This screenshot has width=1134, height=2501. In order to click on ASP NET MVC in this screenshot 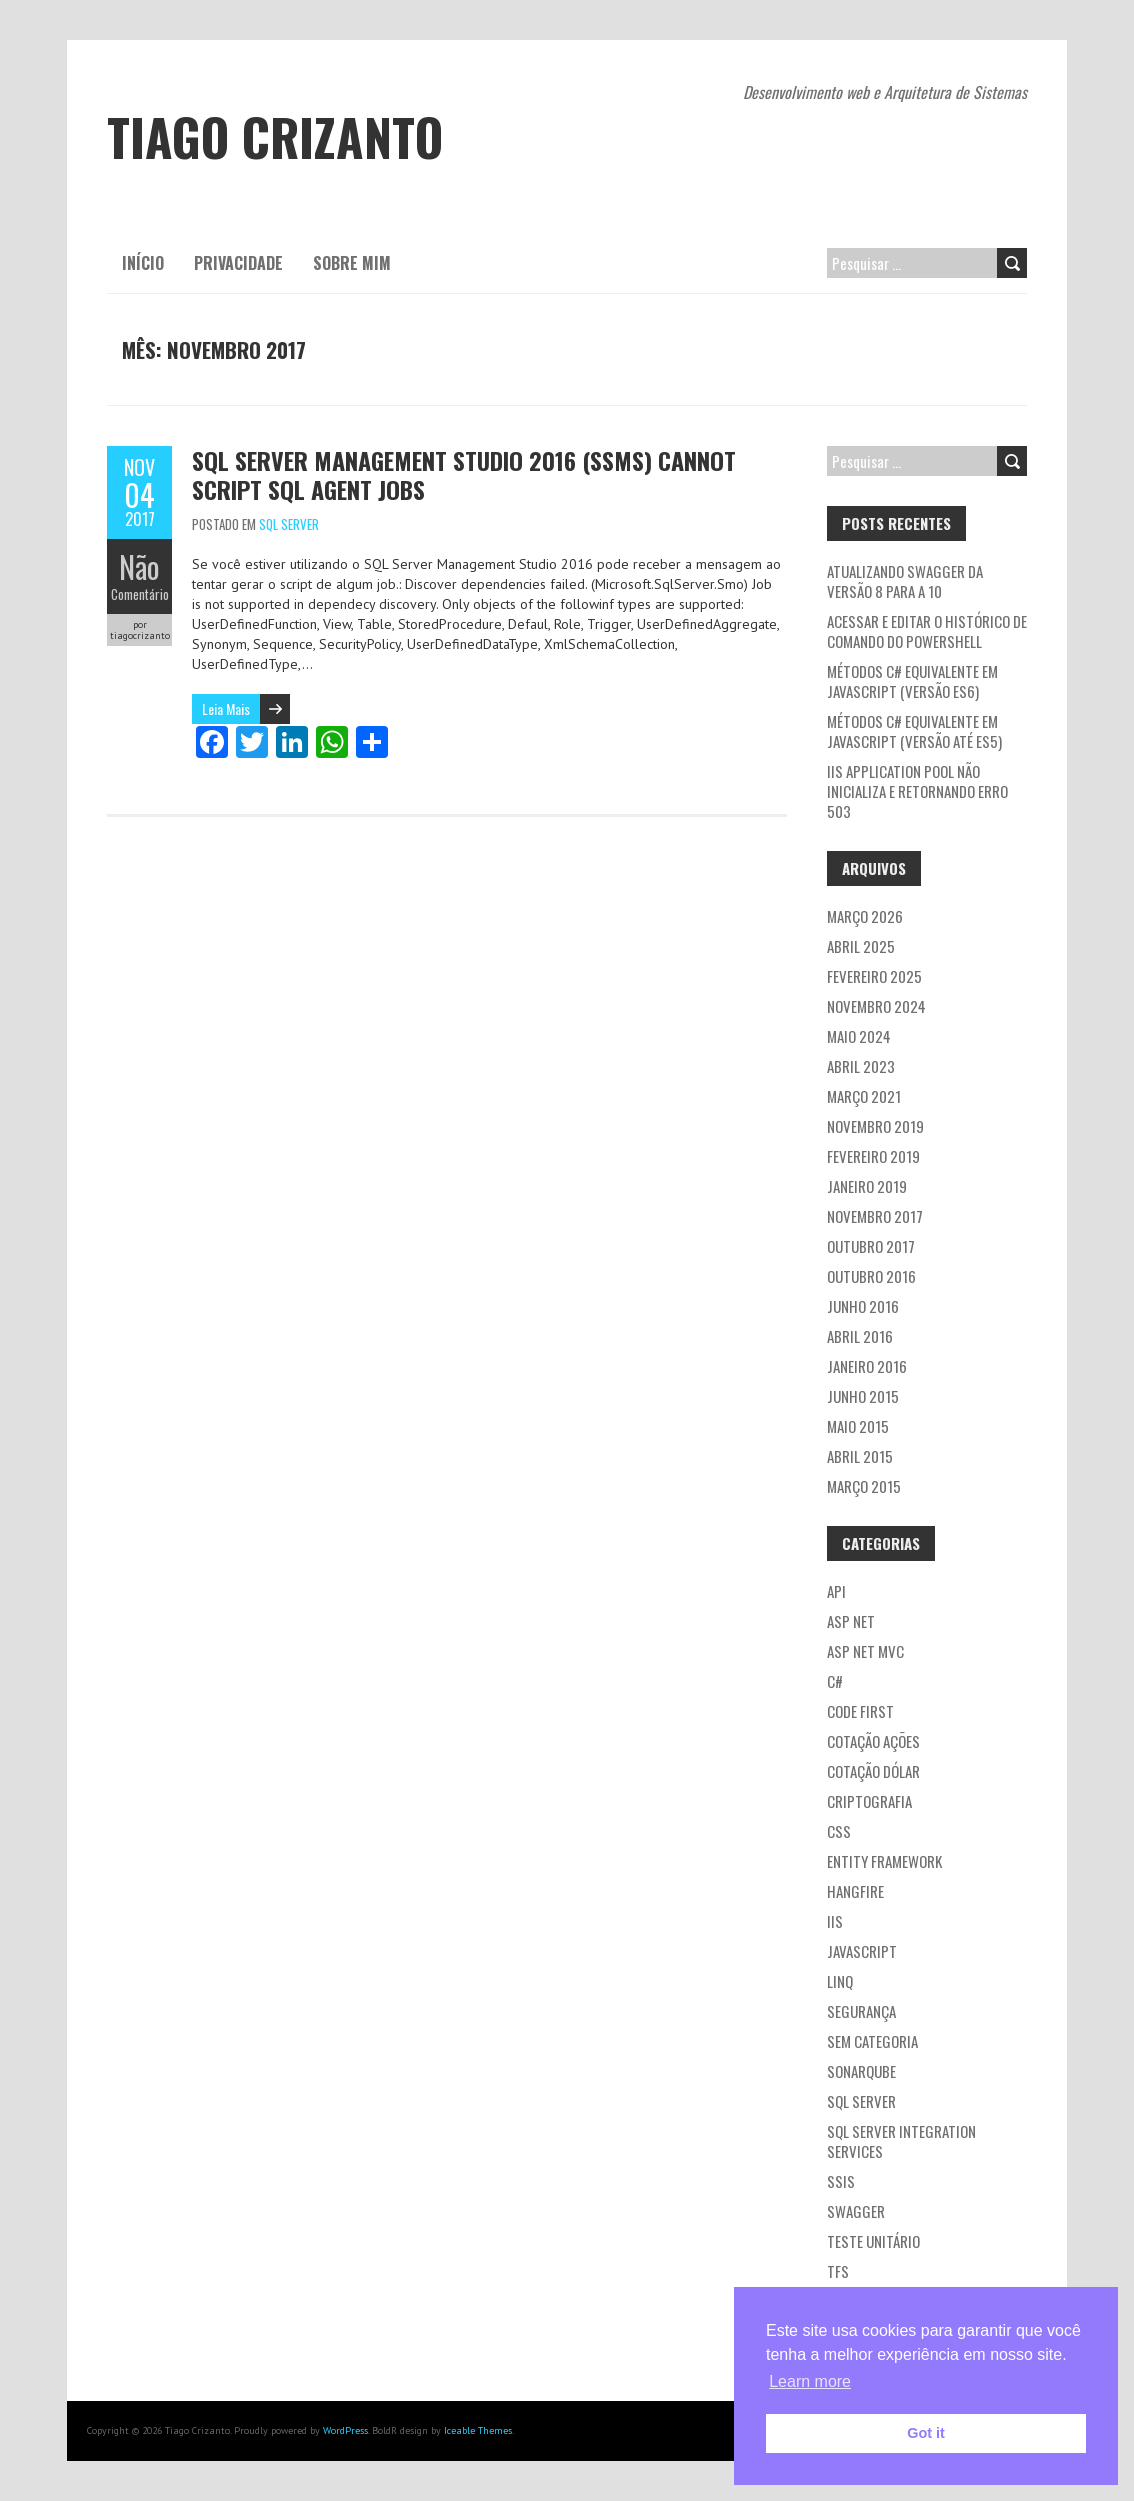, I will do `click(865, 1651)`.